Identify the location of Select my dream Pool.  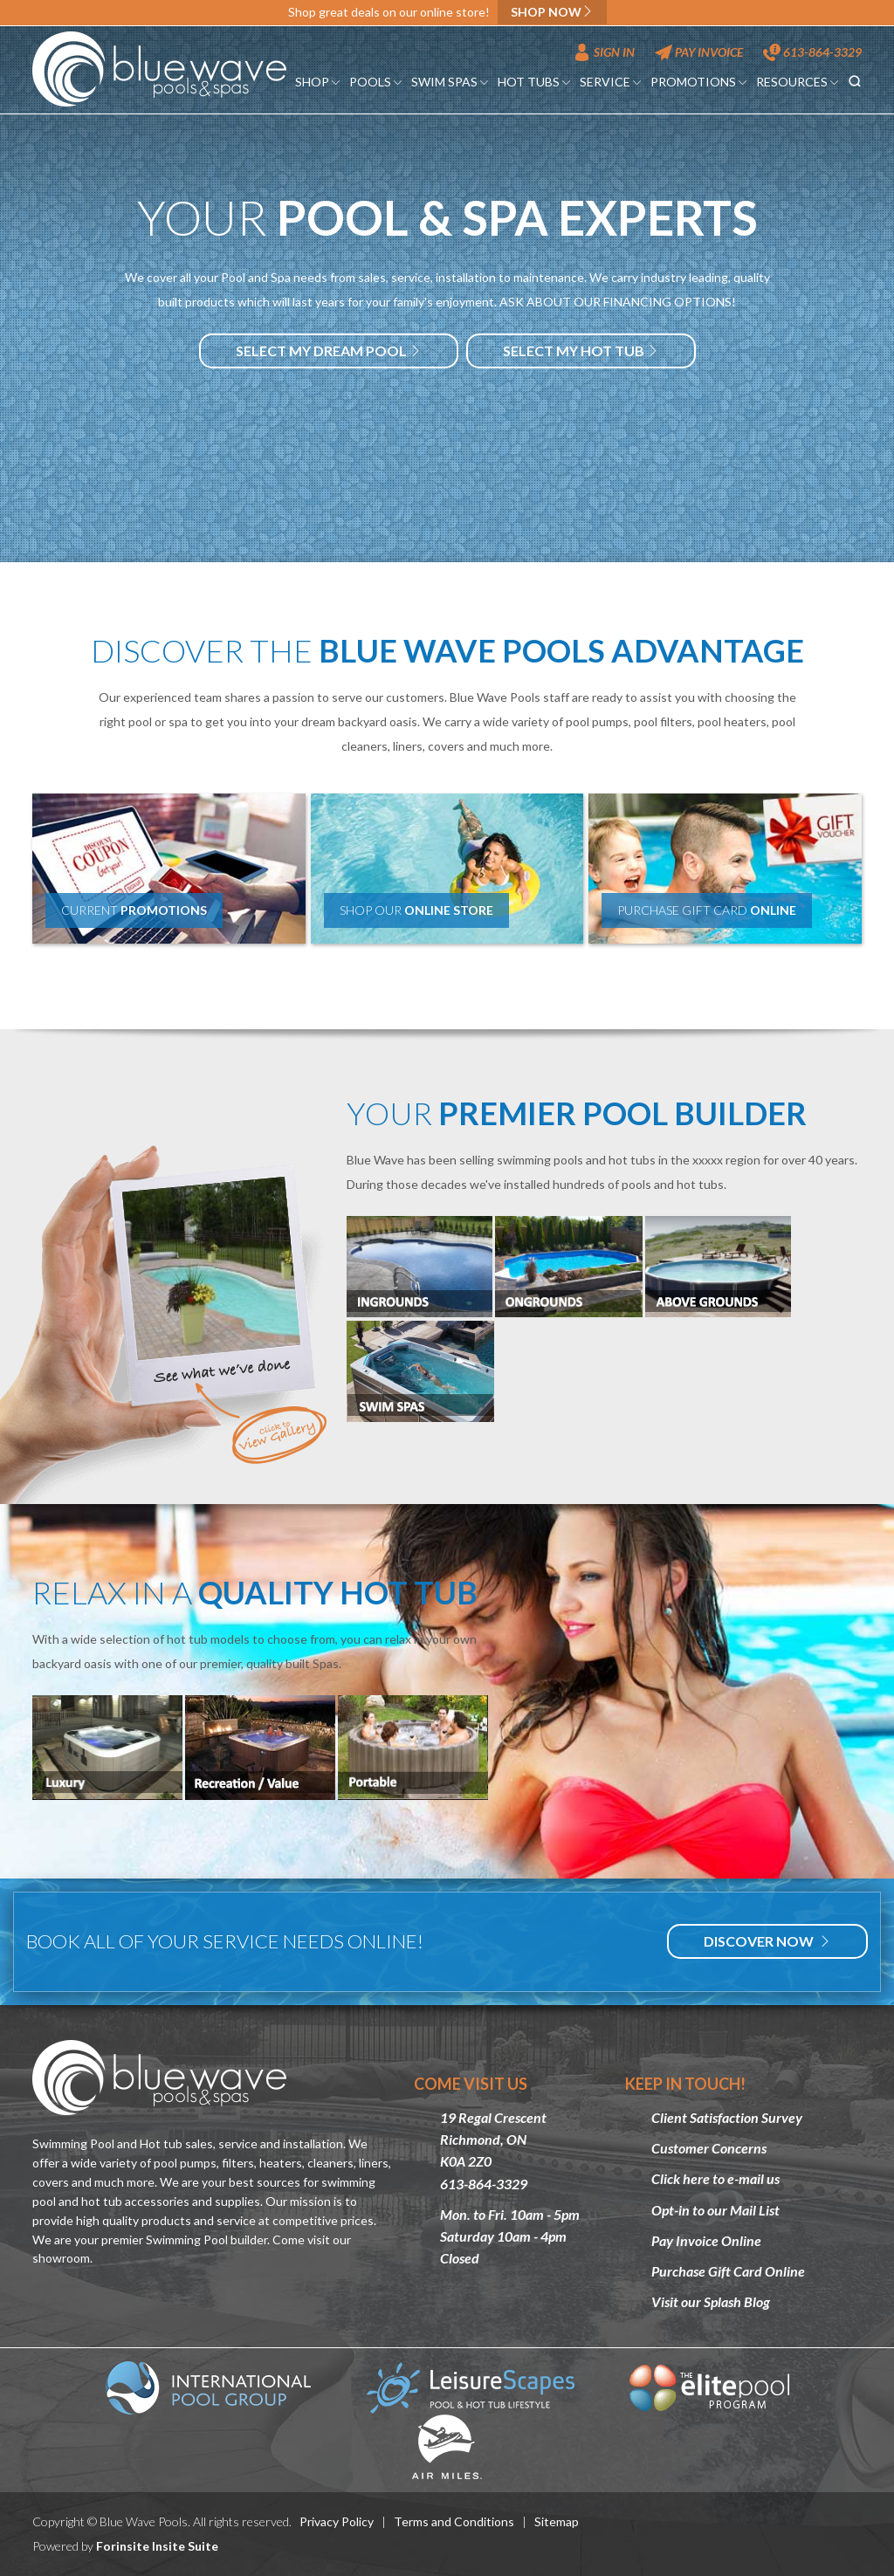
(329, 350).